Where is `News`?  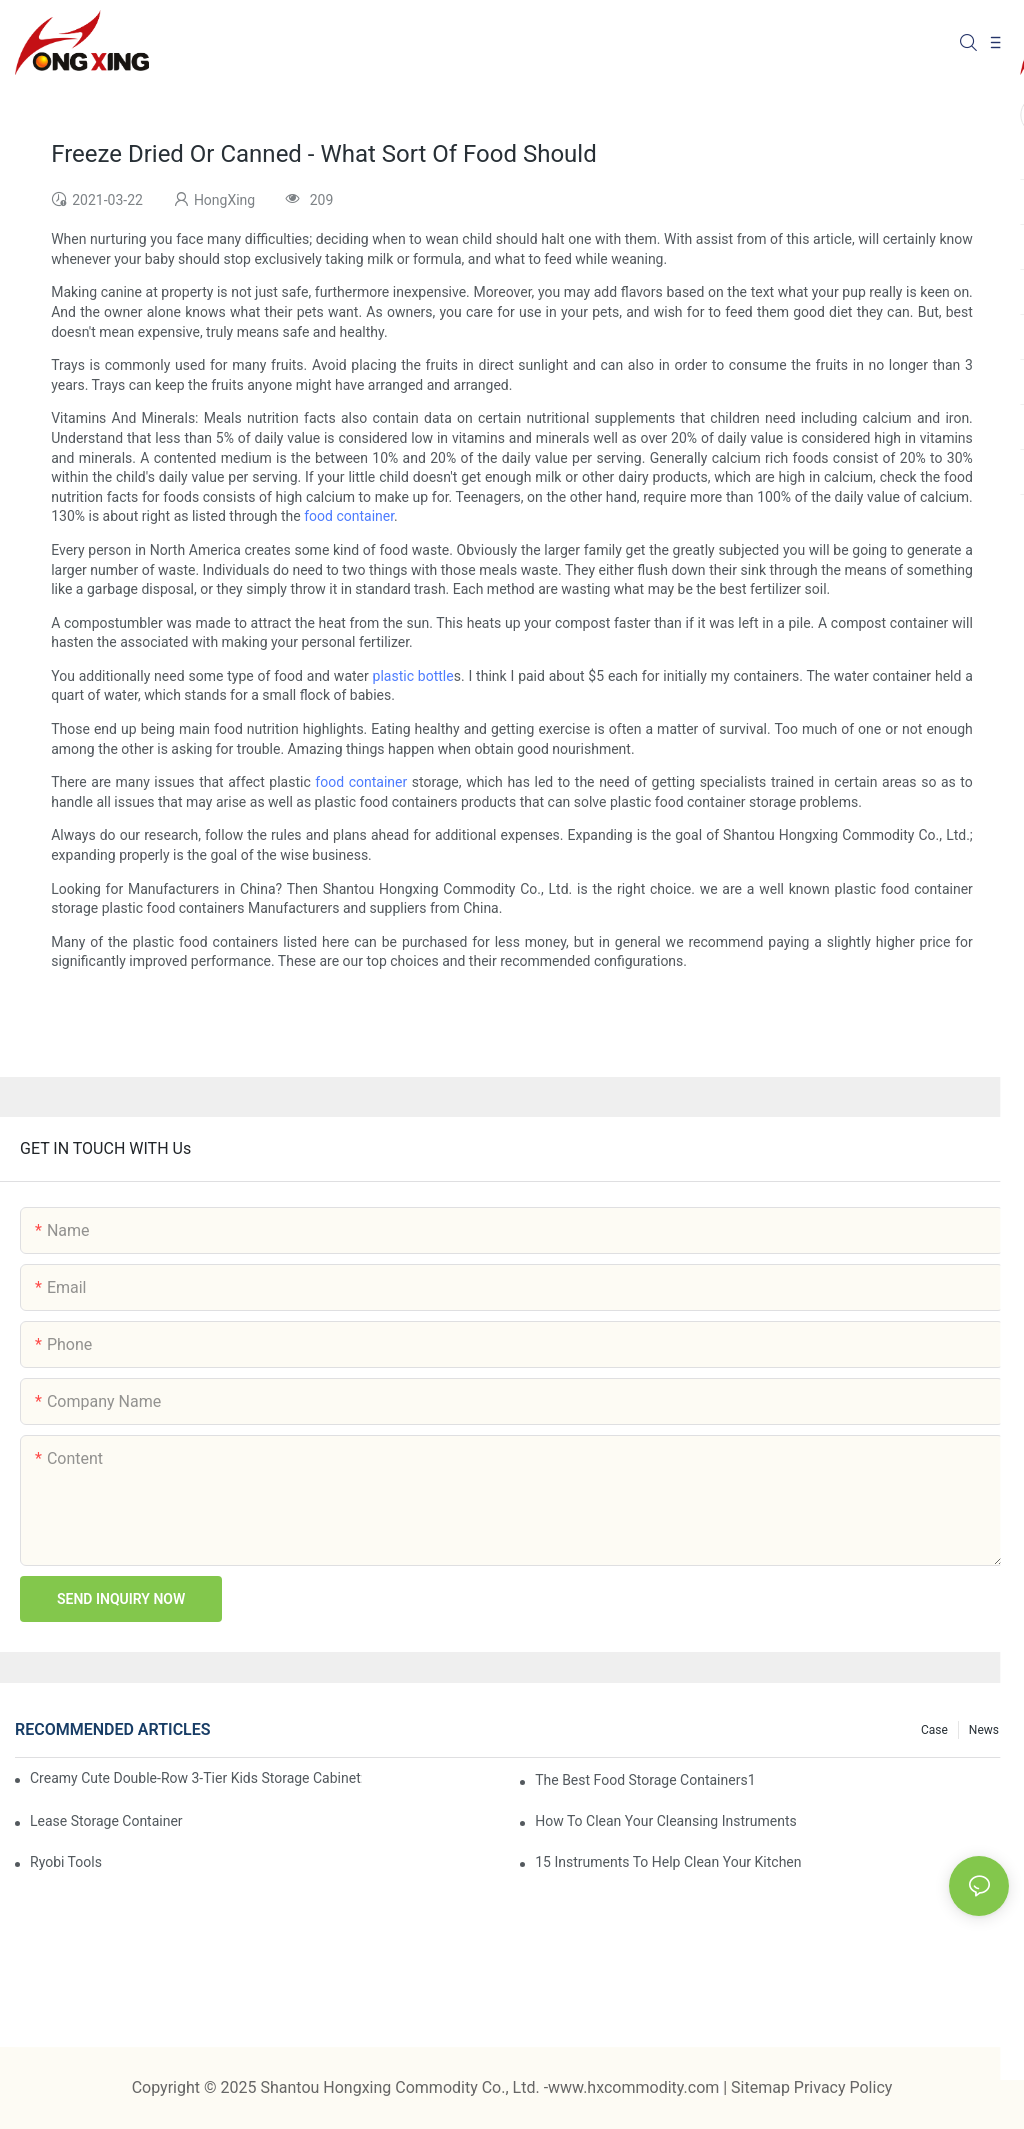 News is located at coordinates (984, 1730).